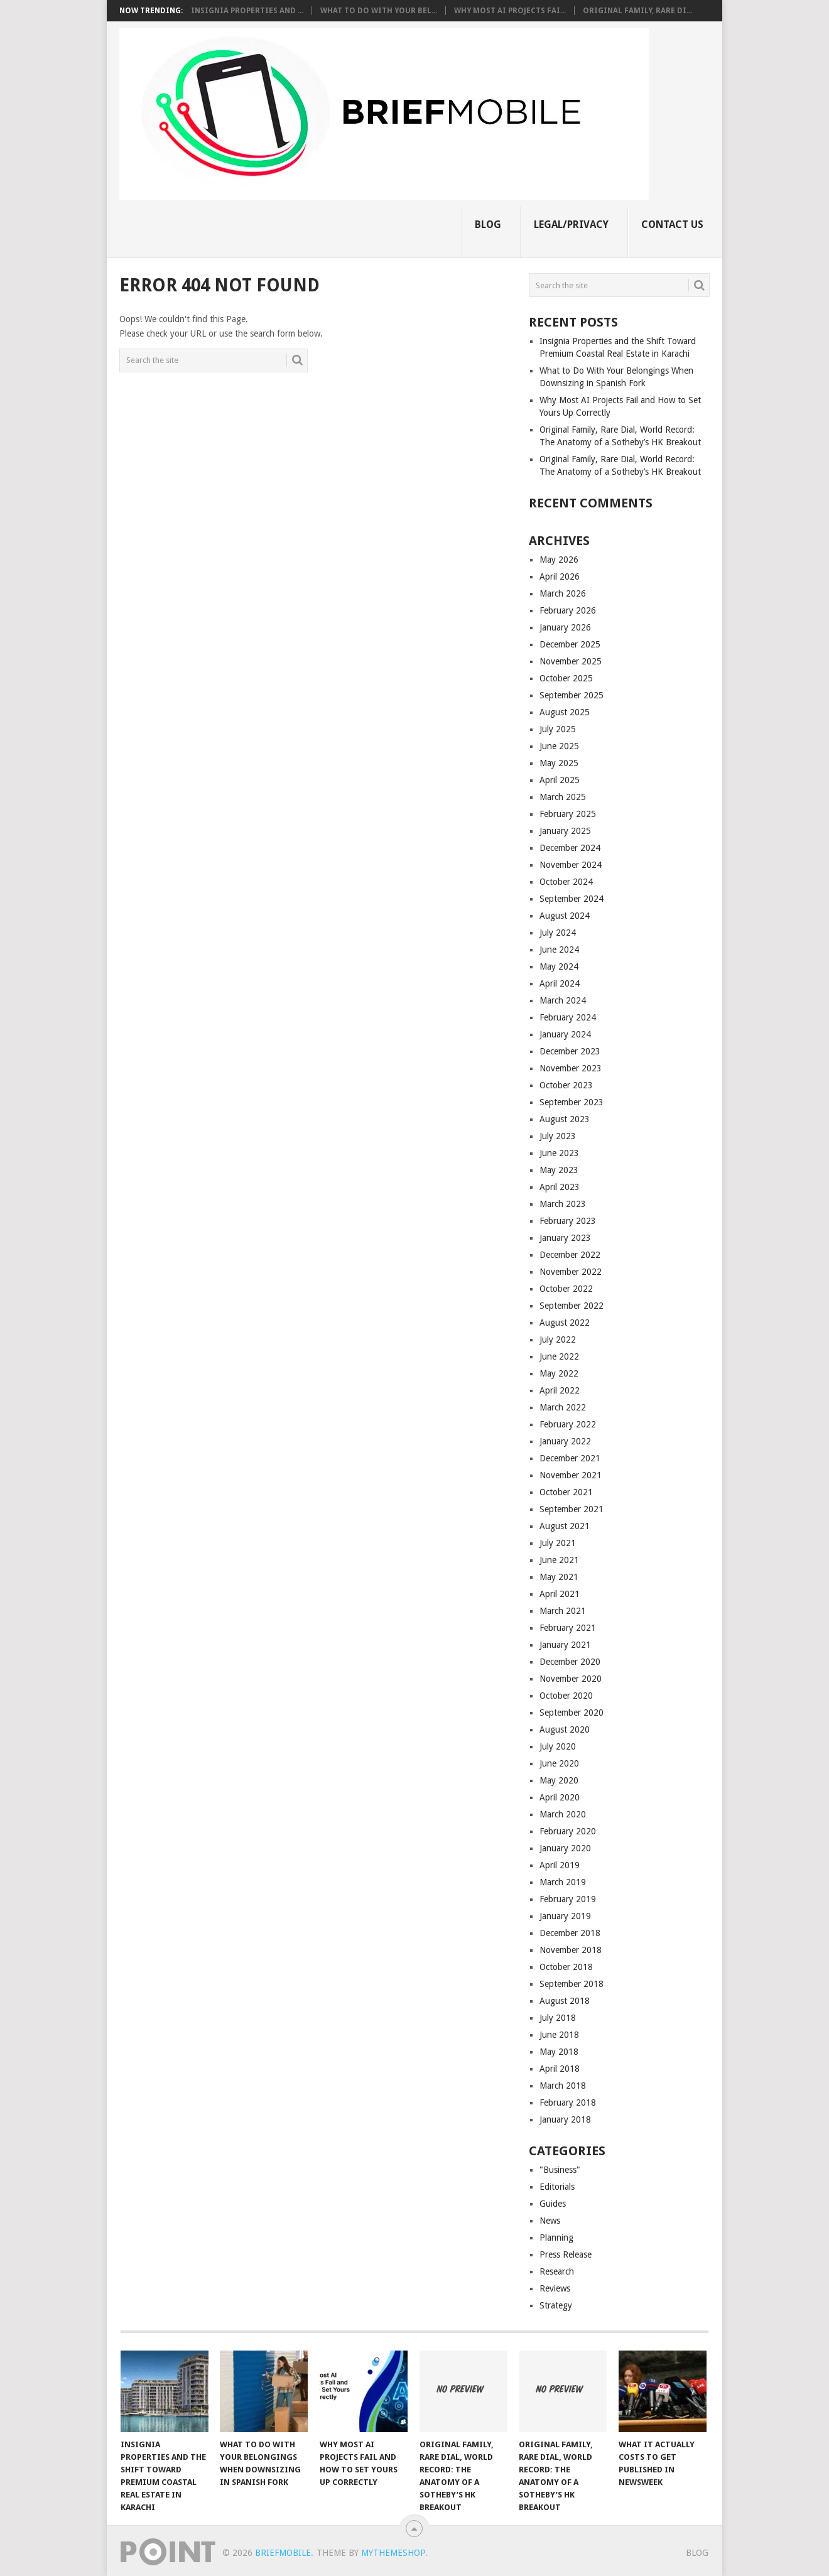  What do you see at coordinates (393, 2553) in the screenshot?
I see `MyThemeShop` at bounding box center [393, 2553].